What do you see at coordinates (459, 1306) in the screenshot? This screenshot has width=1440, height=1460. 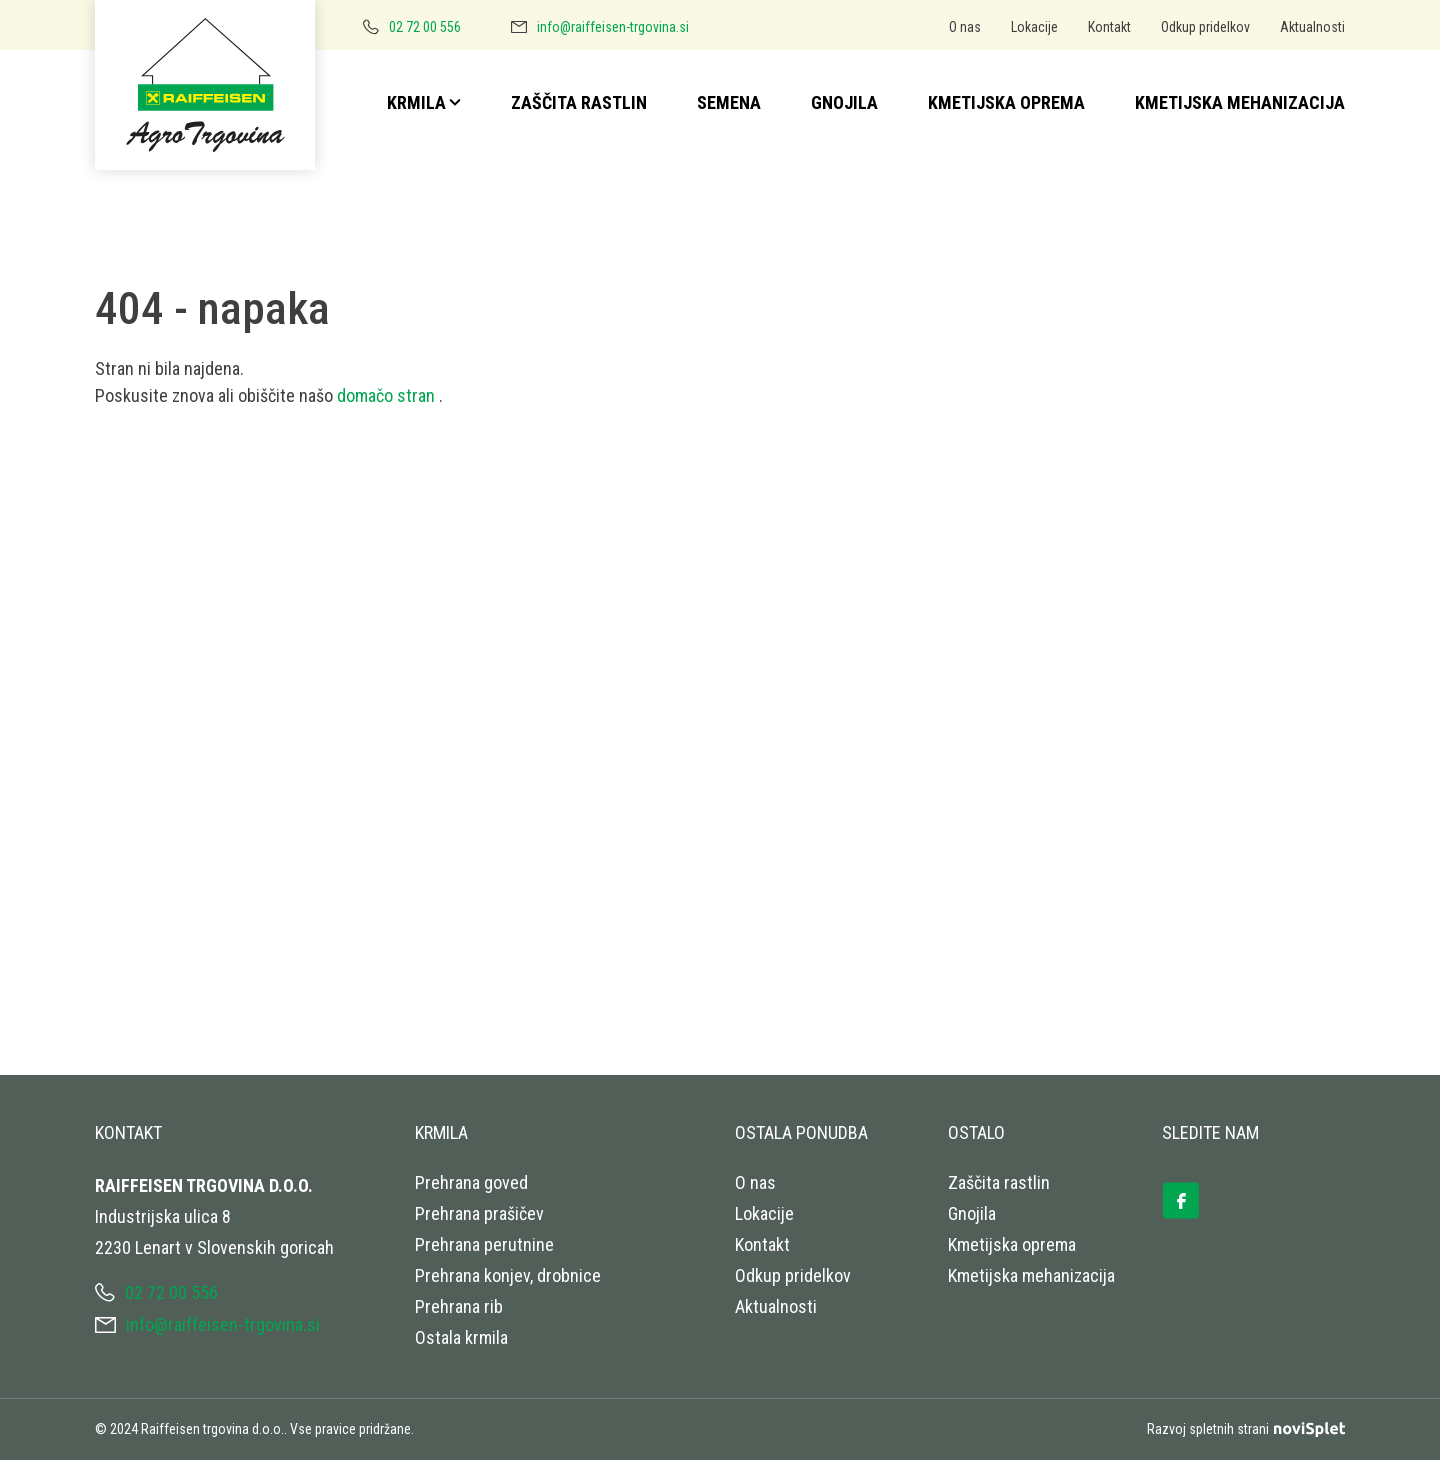 I see `Prehrana rib` at bounding box center [459, 1306].